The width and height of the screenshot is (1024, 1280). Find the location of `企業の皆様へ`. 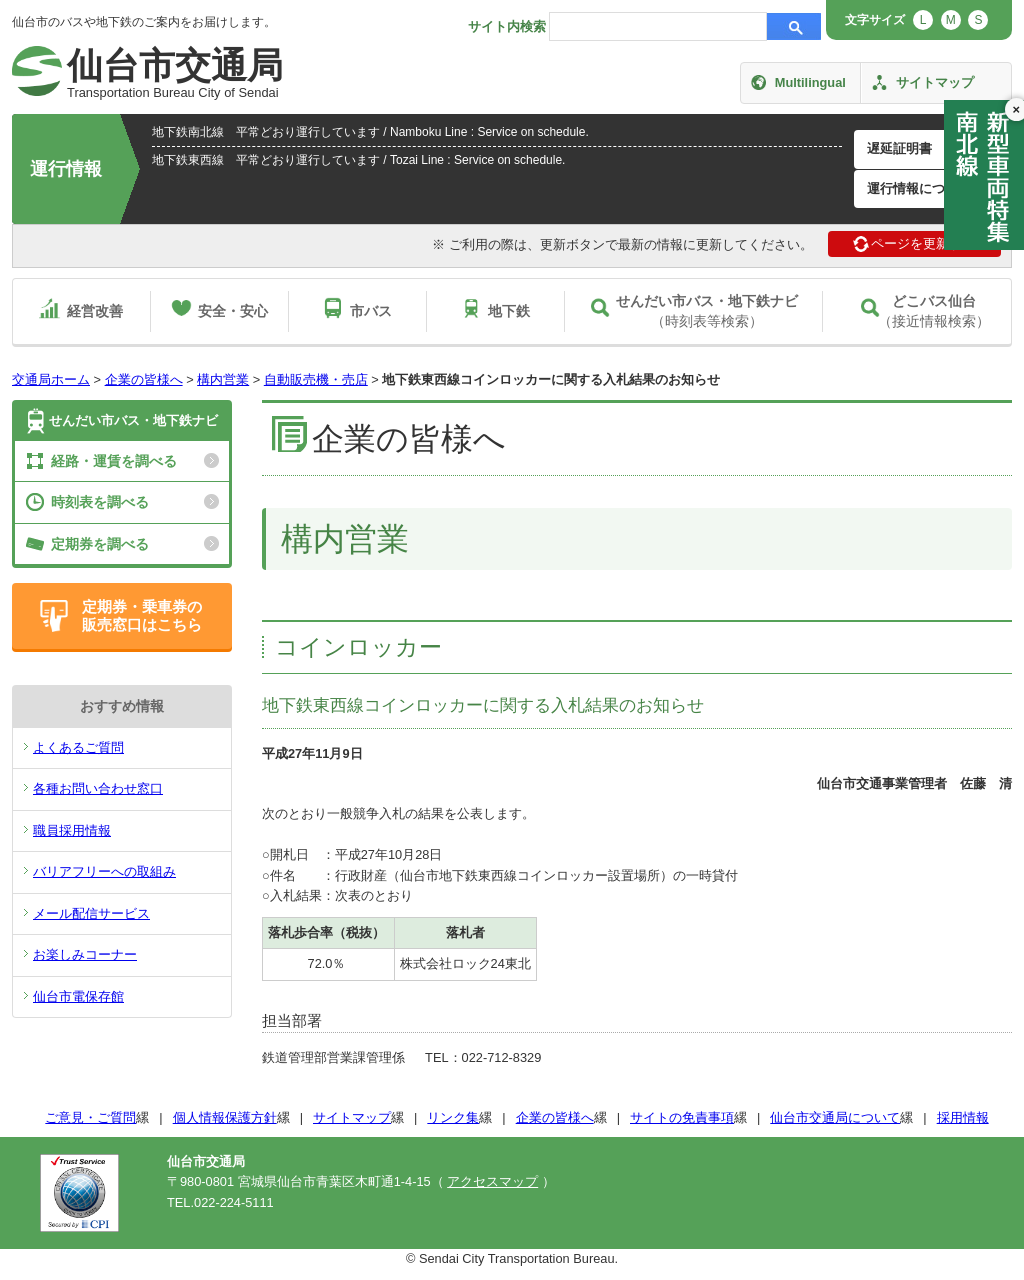

企業の皆様へ is located at coordinates (144, 379).